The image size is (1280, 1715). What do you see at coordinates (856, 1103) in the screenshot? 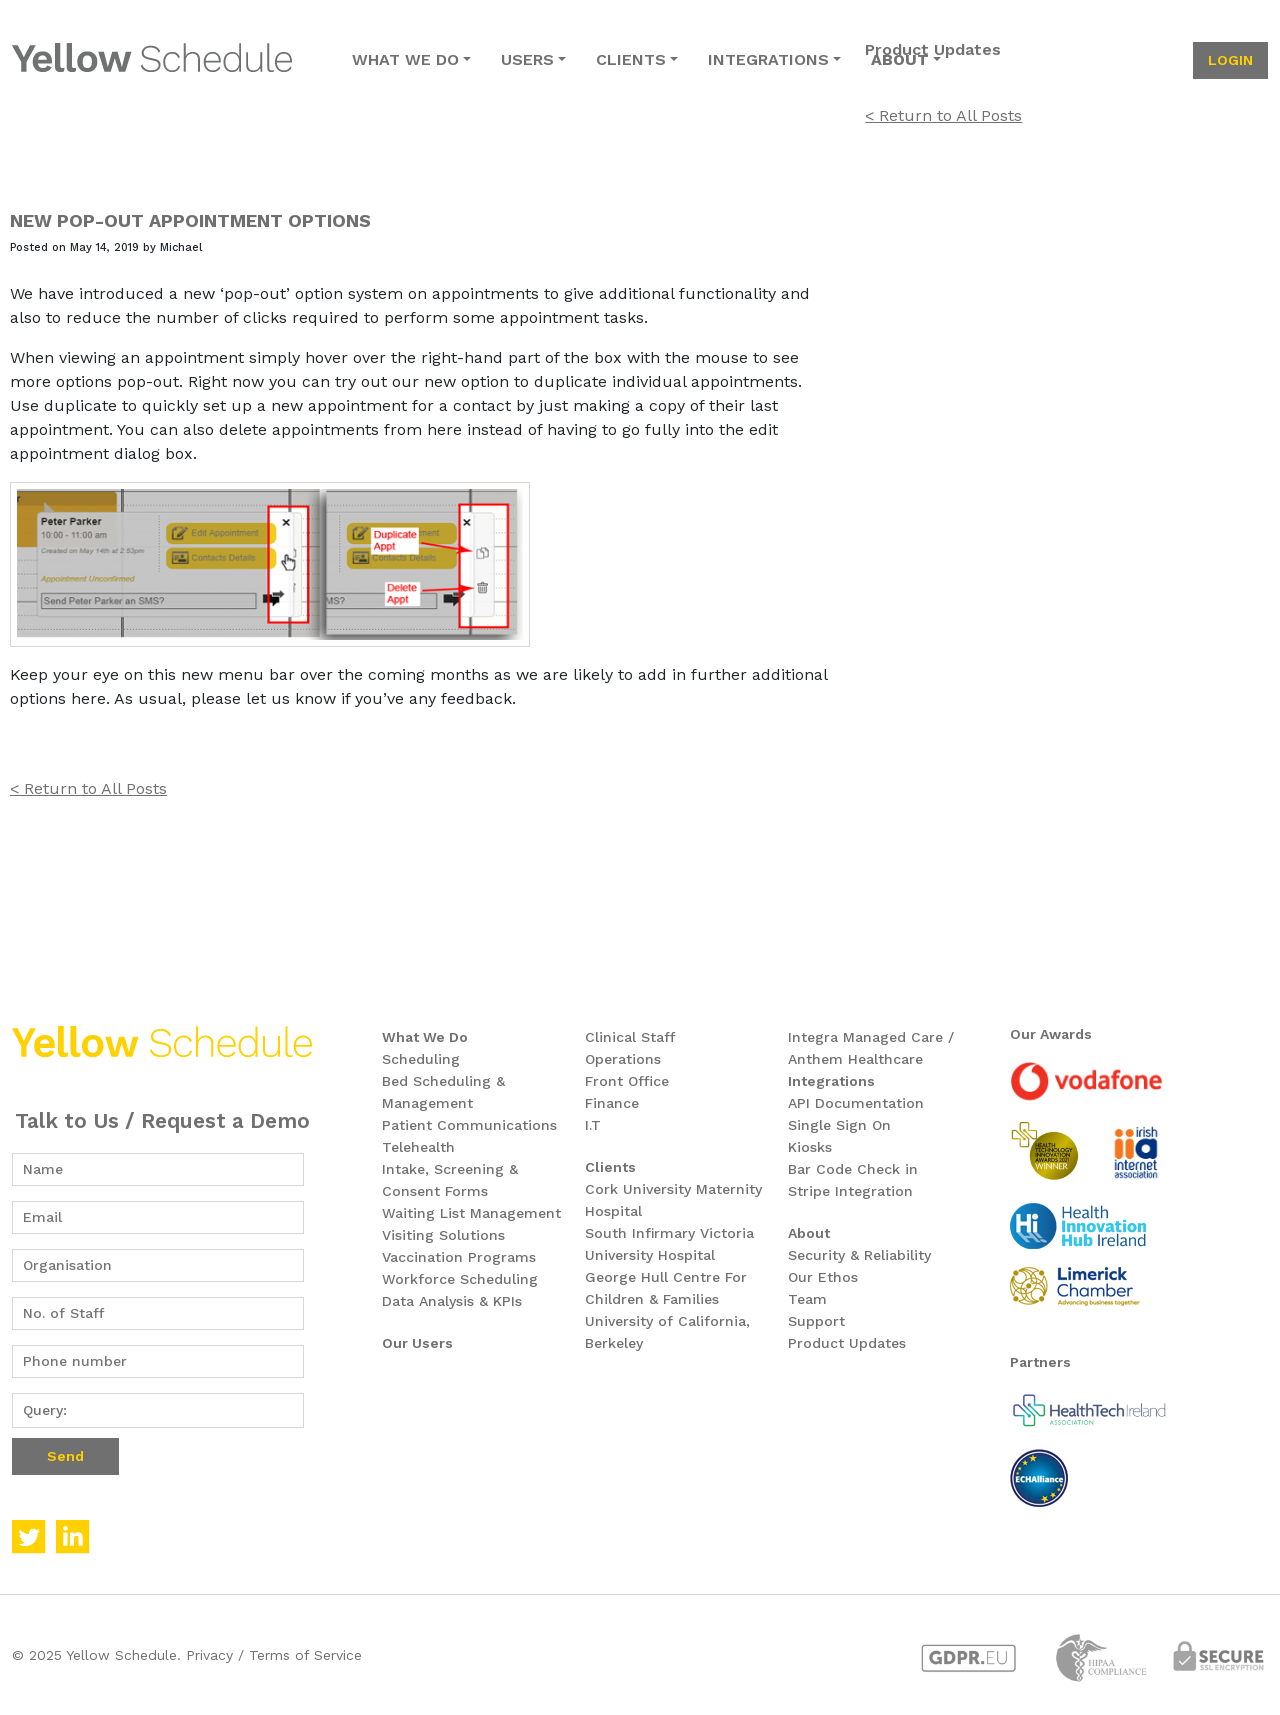
I see `API Documentation` at bounding box center [856, 1103].